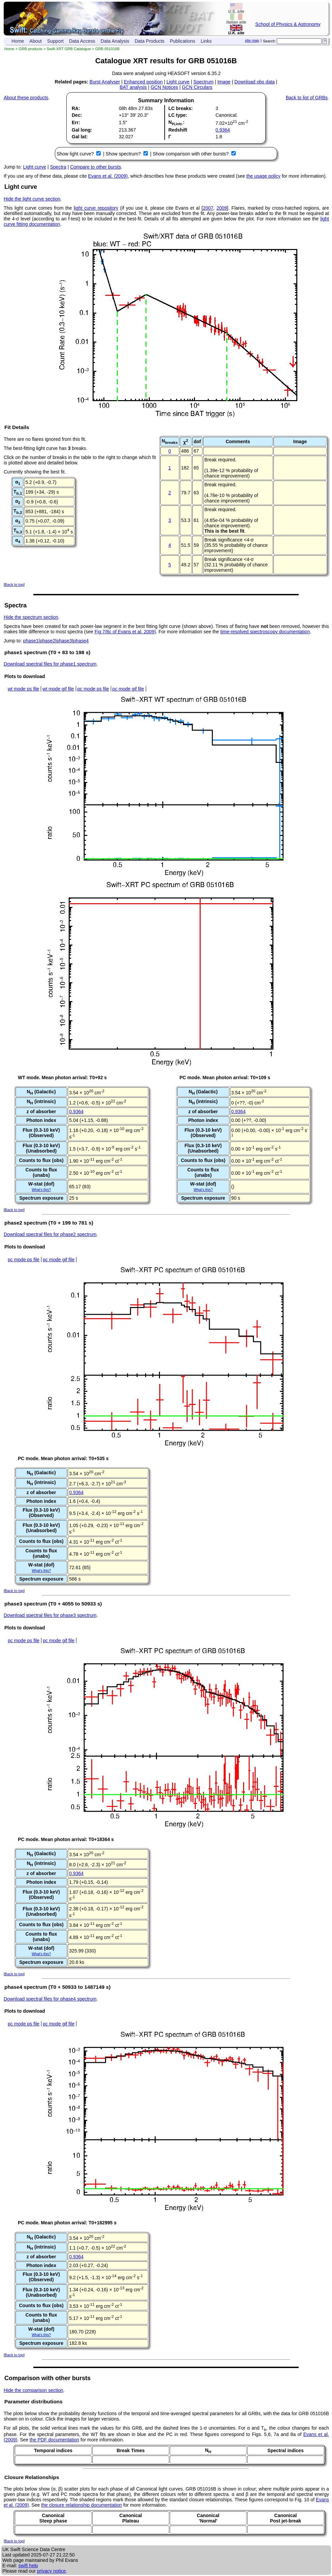 The width and height of the screenshot is (332, 2576). What do you see at coordinates (69, 49) in the screenshot?
I see `Swift-XRT GRB Catalogue` at bounding box center [69, 49].